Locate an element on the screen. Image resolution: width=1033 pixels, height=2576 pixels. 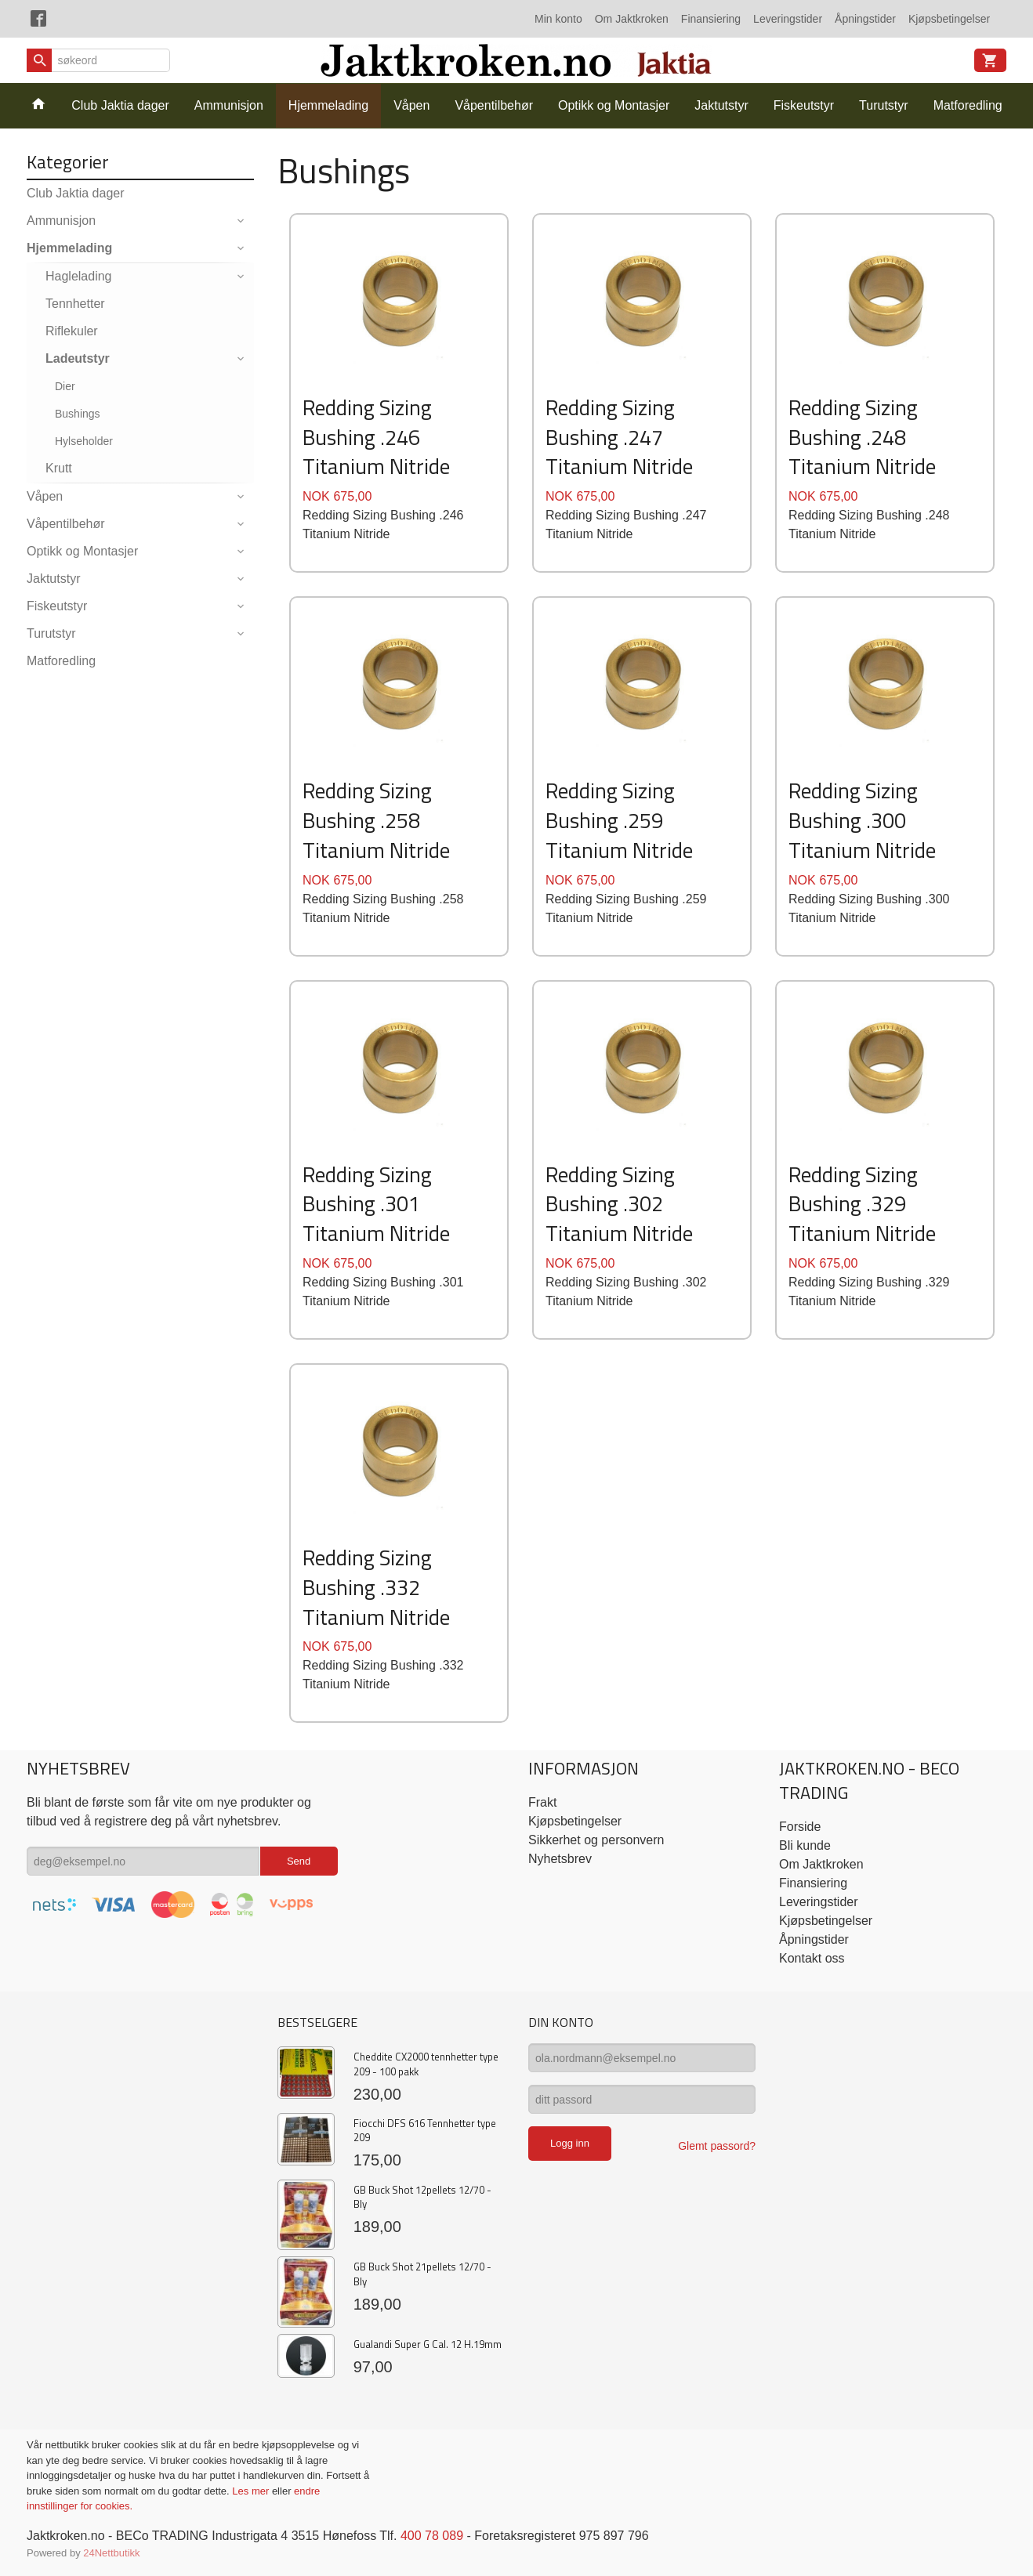
Frakt is located at coordinates (542, 1802).